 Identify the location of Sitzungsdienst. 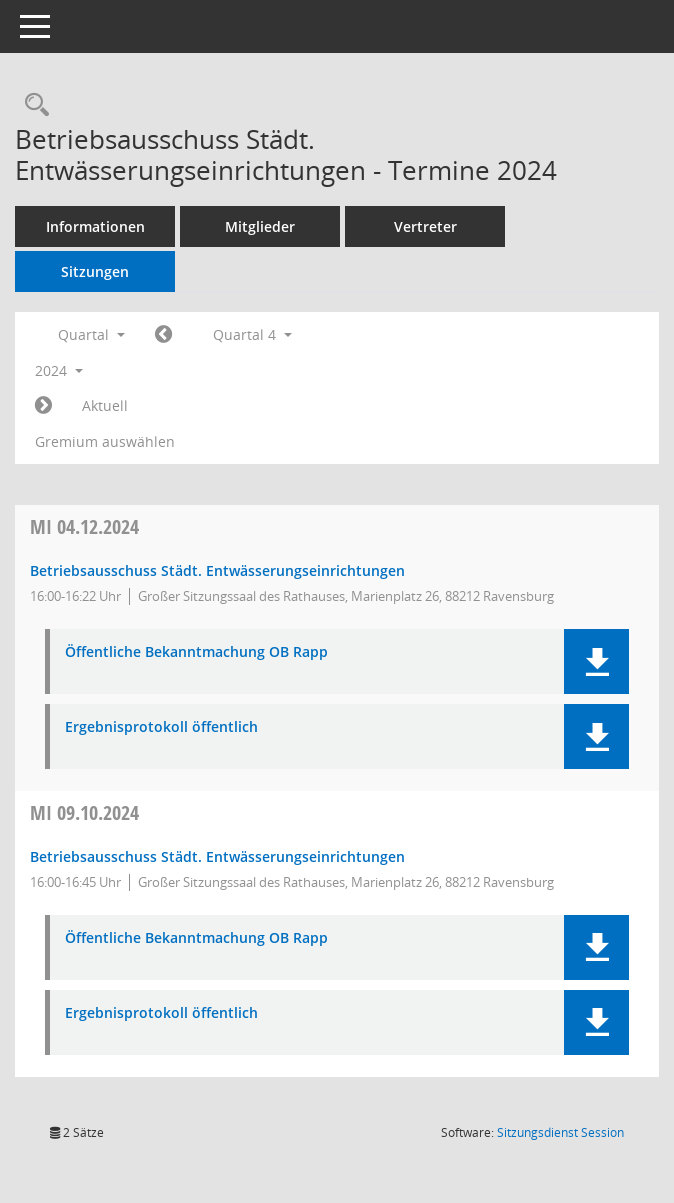
(560, 1132).